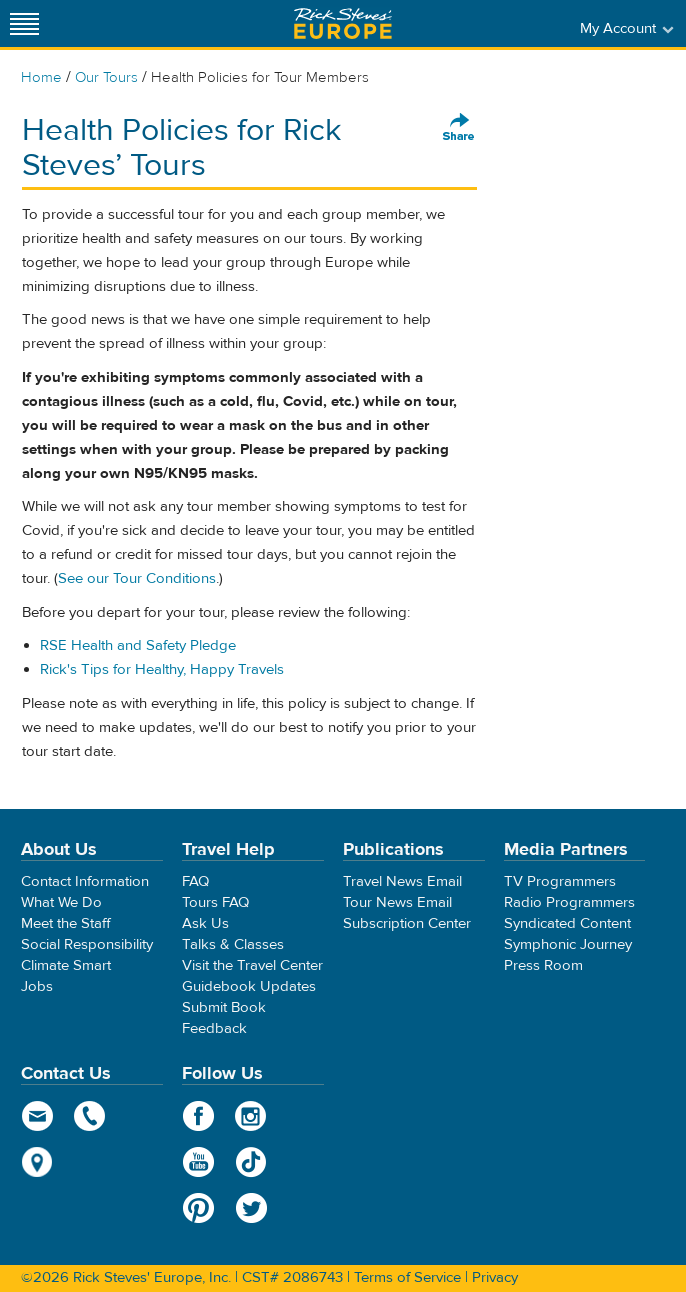 This screenshot has height=1292, width=686. Describe the element at coordinates (252, 965) in the screenshot. I see `Visit the Travel Center` at that location.